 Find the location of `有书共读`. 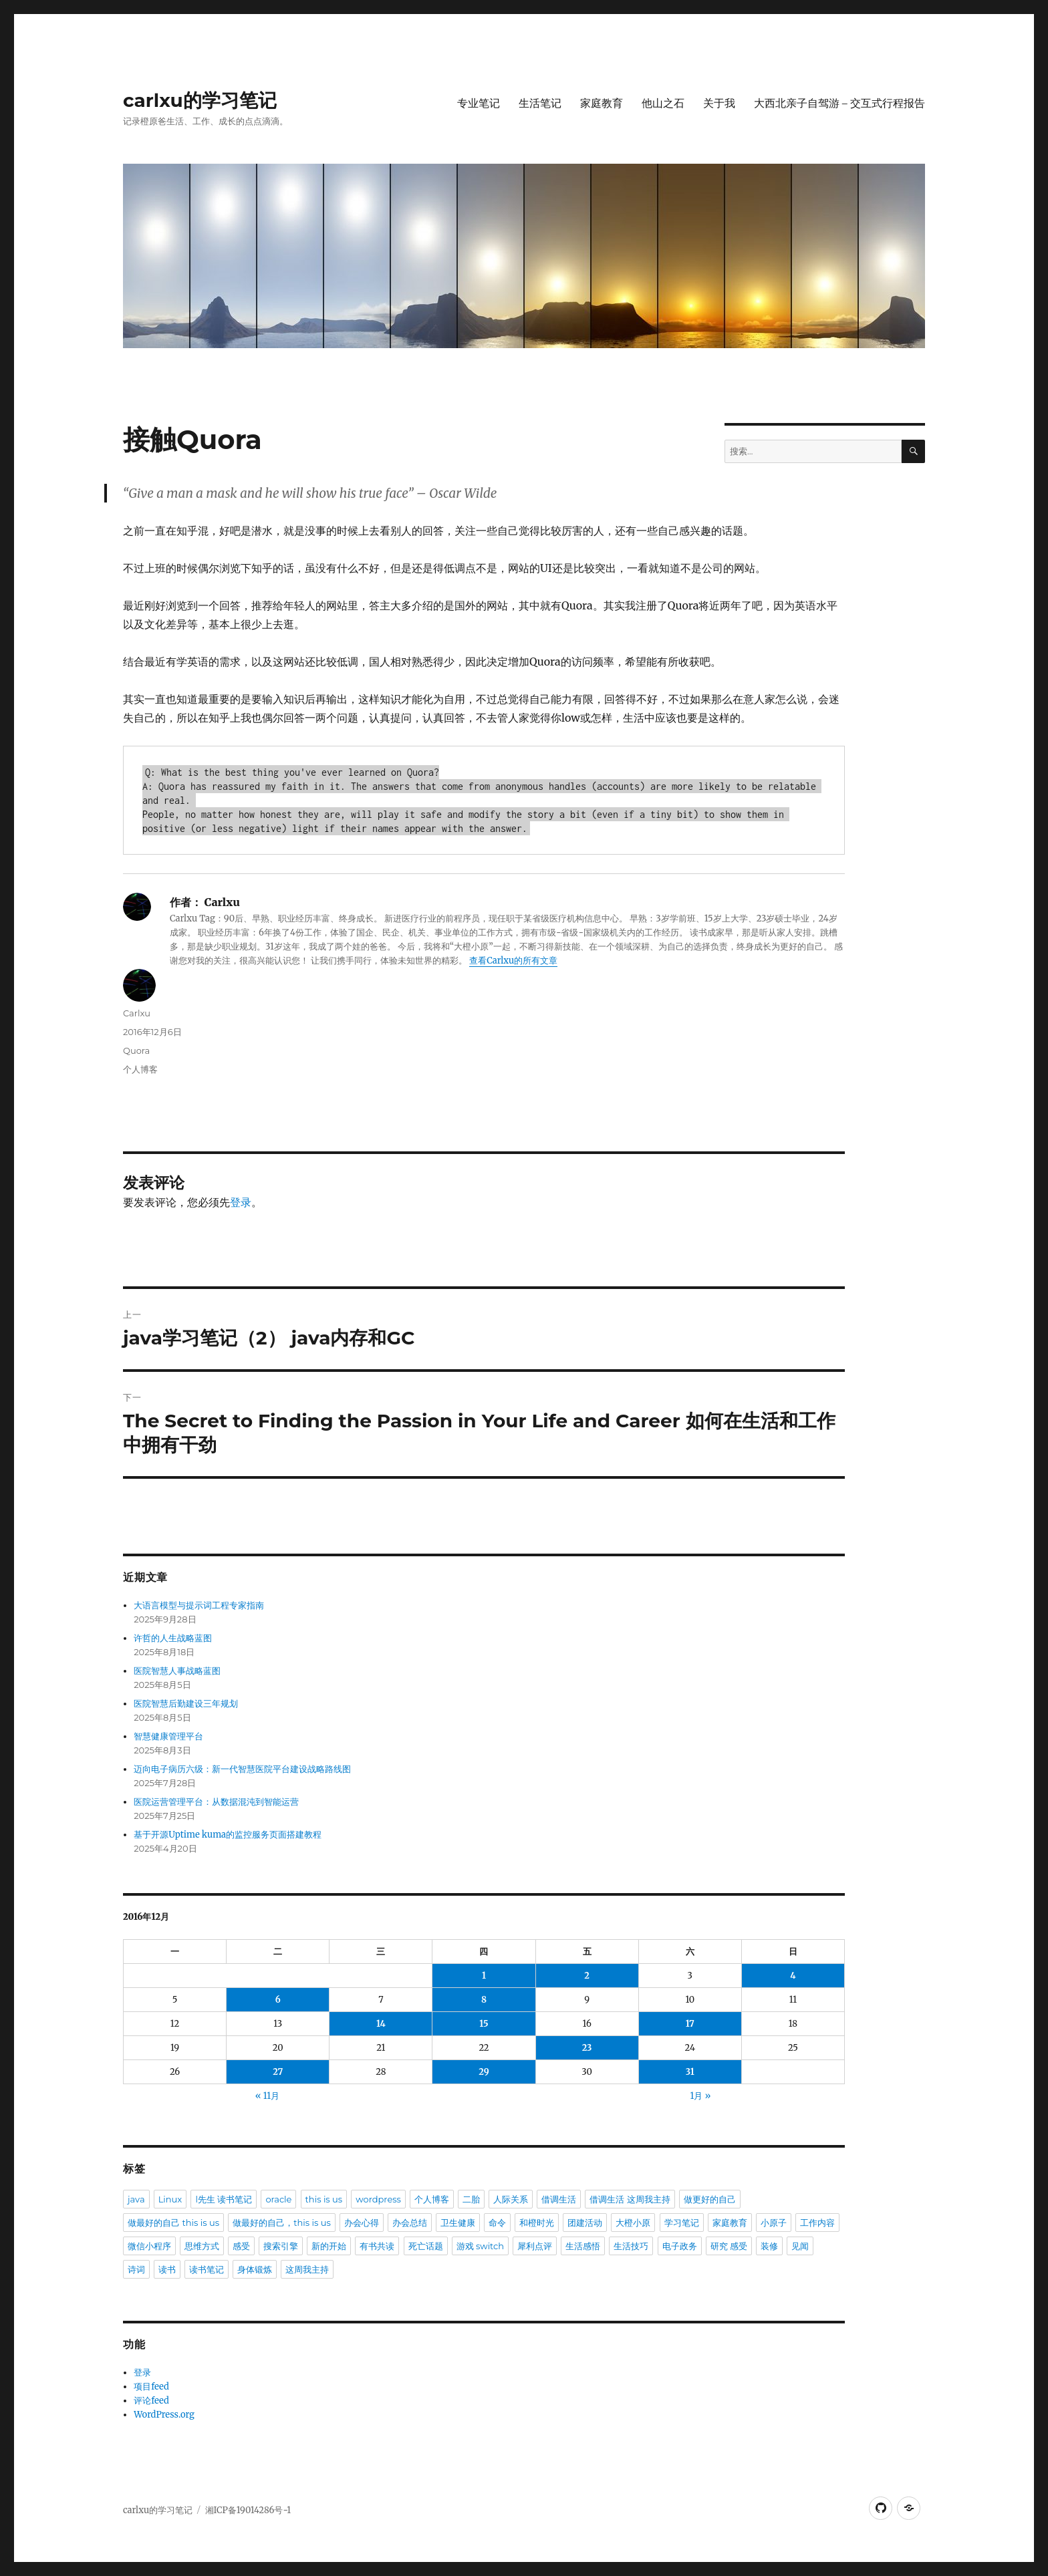

有书共读 is located at coordinates (377, 2246).